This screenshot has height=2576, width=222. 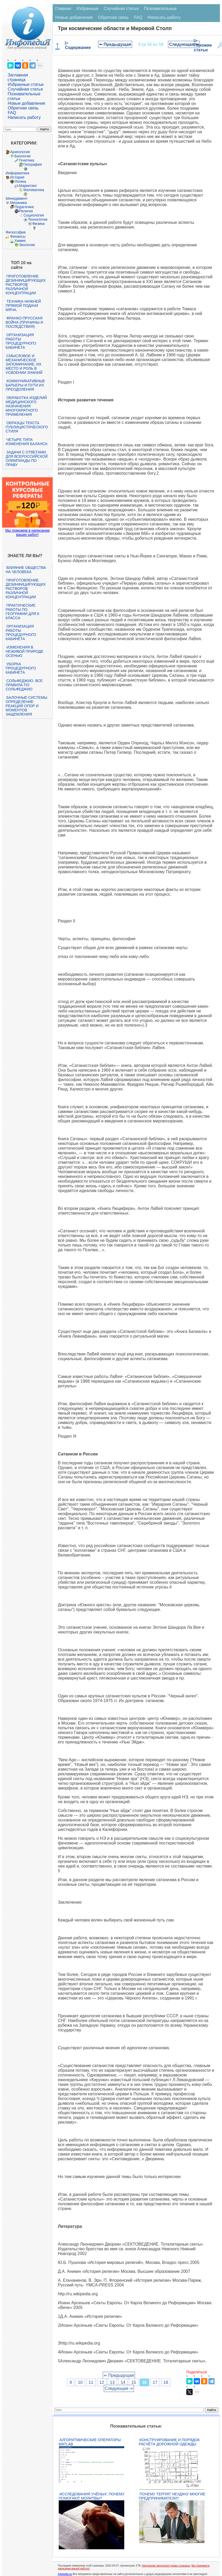 What do you see at coordinates (25, 84) in the screenshot?
I see `Избранные статьи` at bounding box center [25, 84].